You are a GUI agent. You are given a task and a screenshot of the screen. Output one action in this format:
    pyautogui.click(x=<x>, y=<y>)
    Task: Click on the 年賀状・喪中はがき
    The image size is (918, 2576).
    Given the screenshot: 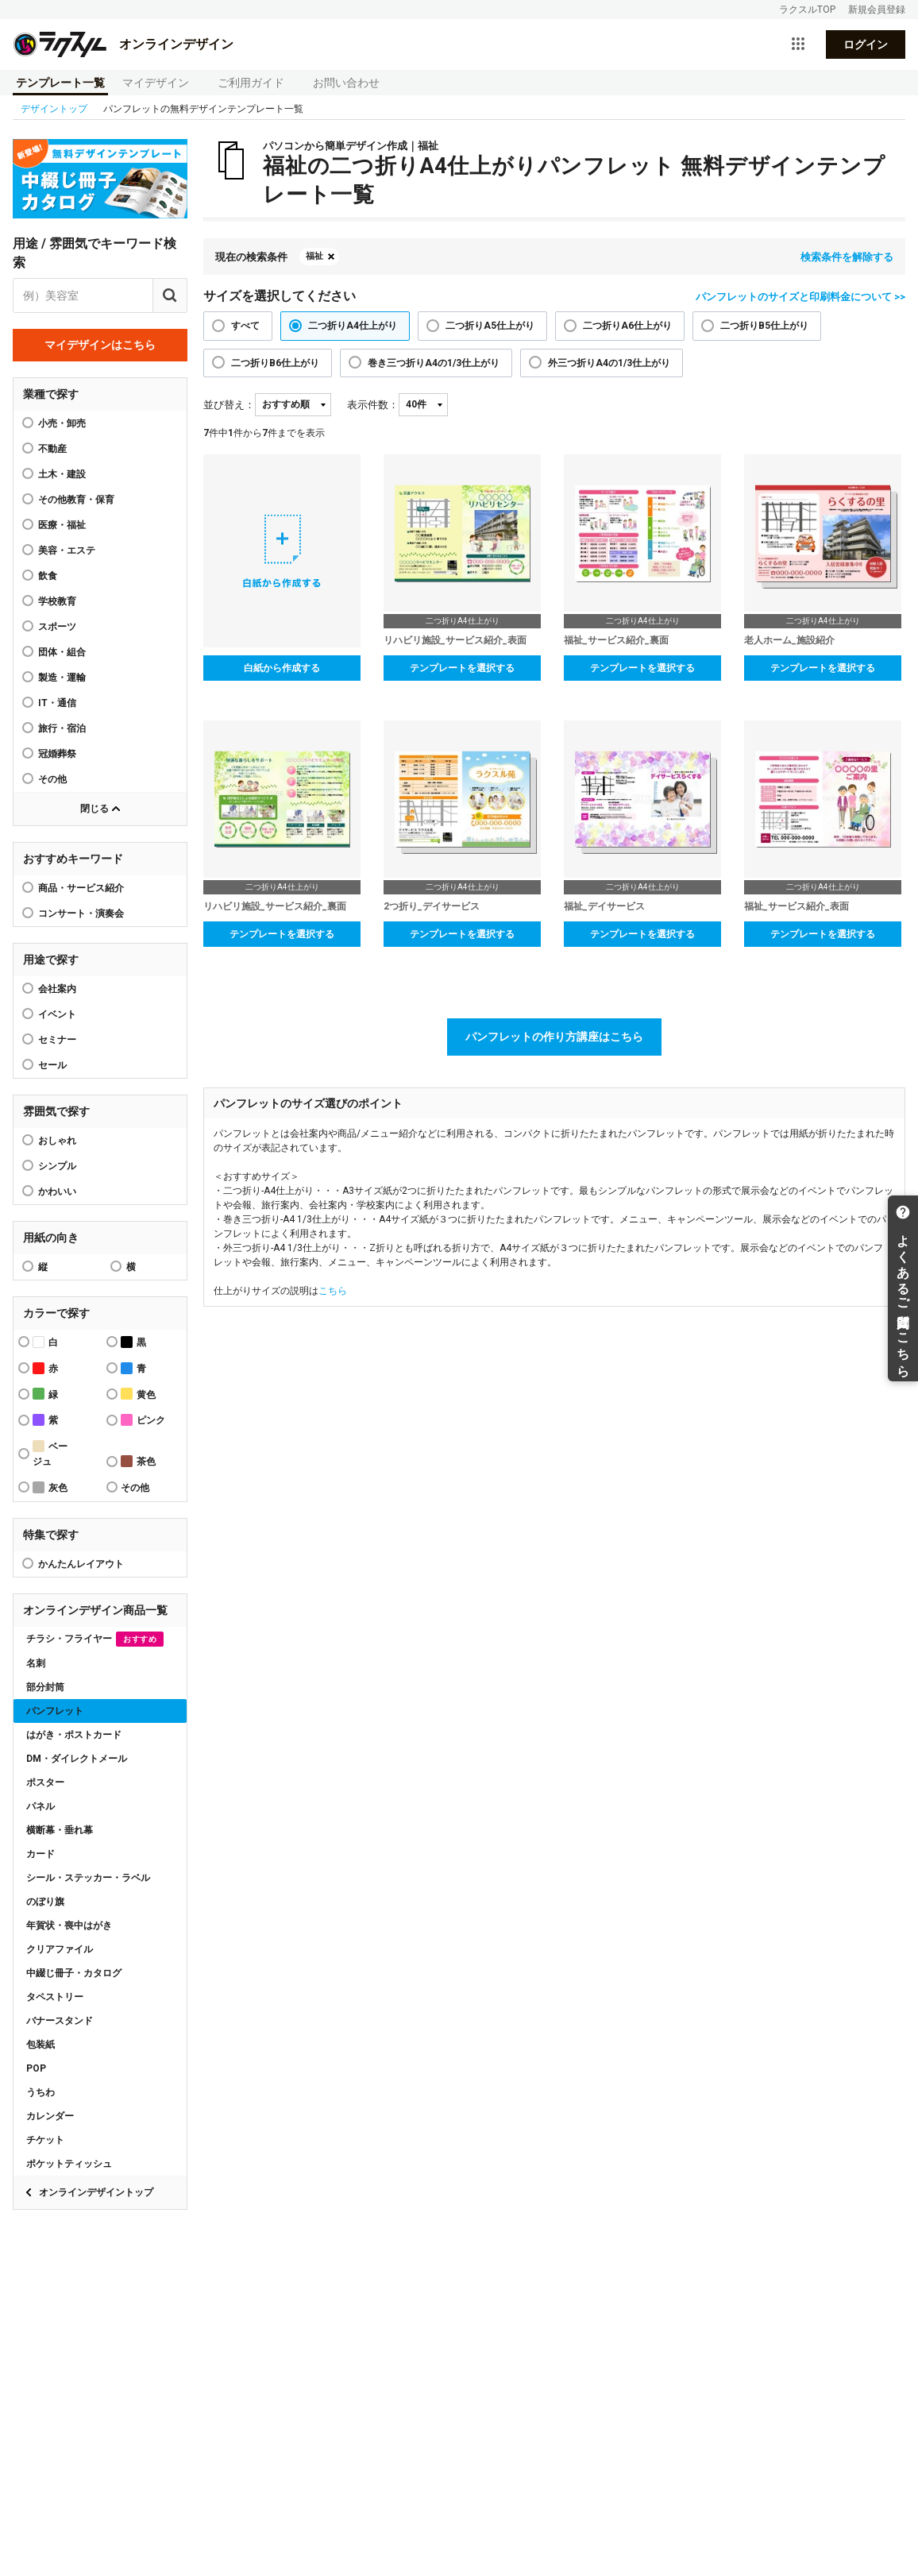 What is the action you would take?
    pyautogui.click(x=69, y=1925)
    